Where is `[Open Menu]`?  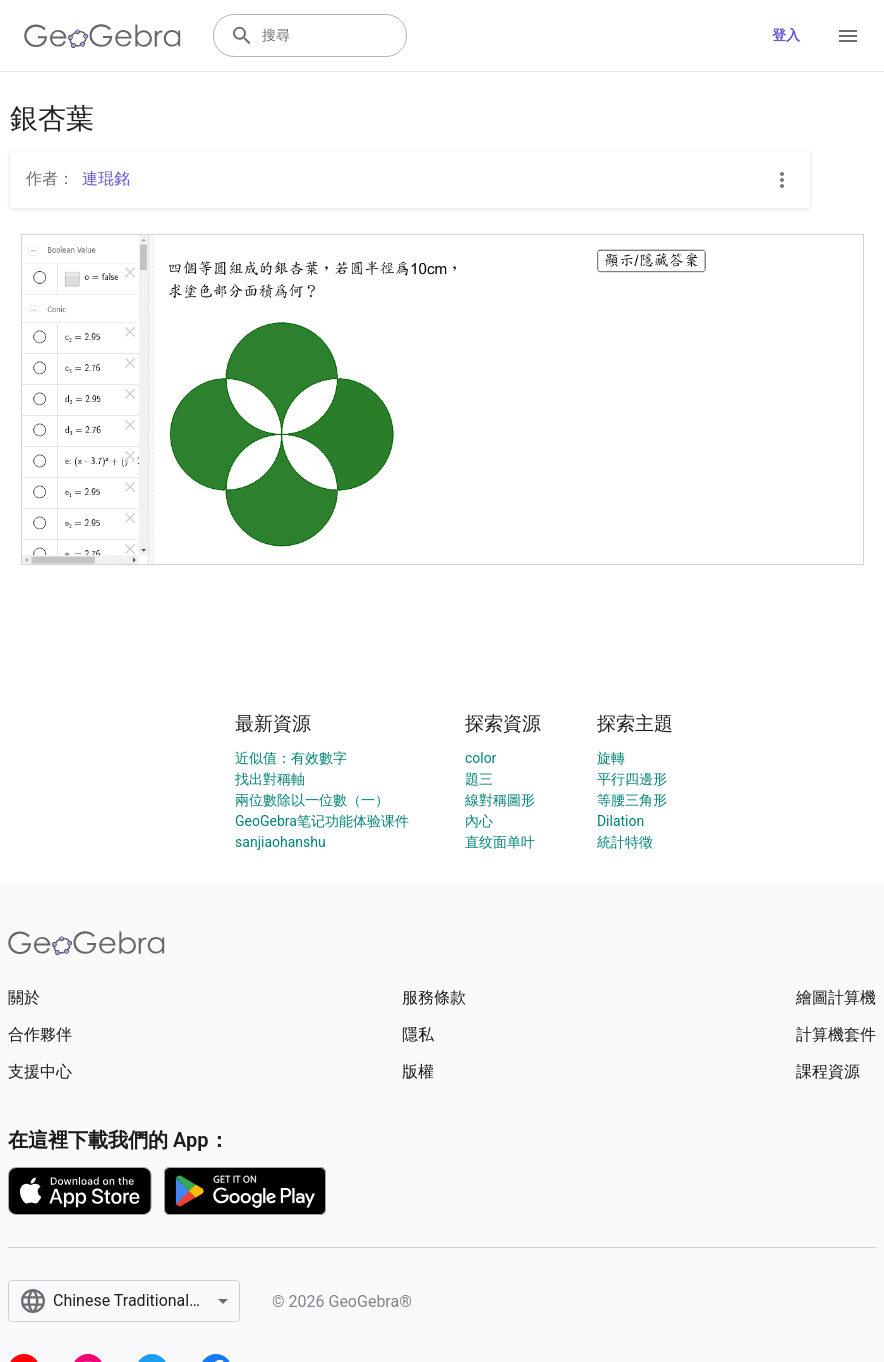
[Open Menu] is located at coordinates (848, 36).